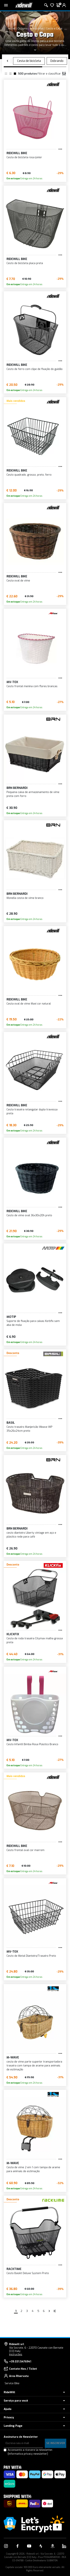  I want to click on Cesto de vime oval 36x30x20h preto, so click(29, 1215).